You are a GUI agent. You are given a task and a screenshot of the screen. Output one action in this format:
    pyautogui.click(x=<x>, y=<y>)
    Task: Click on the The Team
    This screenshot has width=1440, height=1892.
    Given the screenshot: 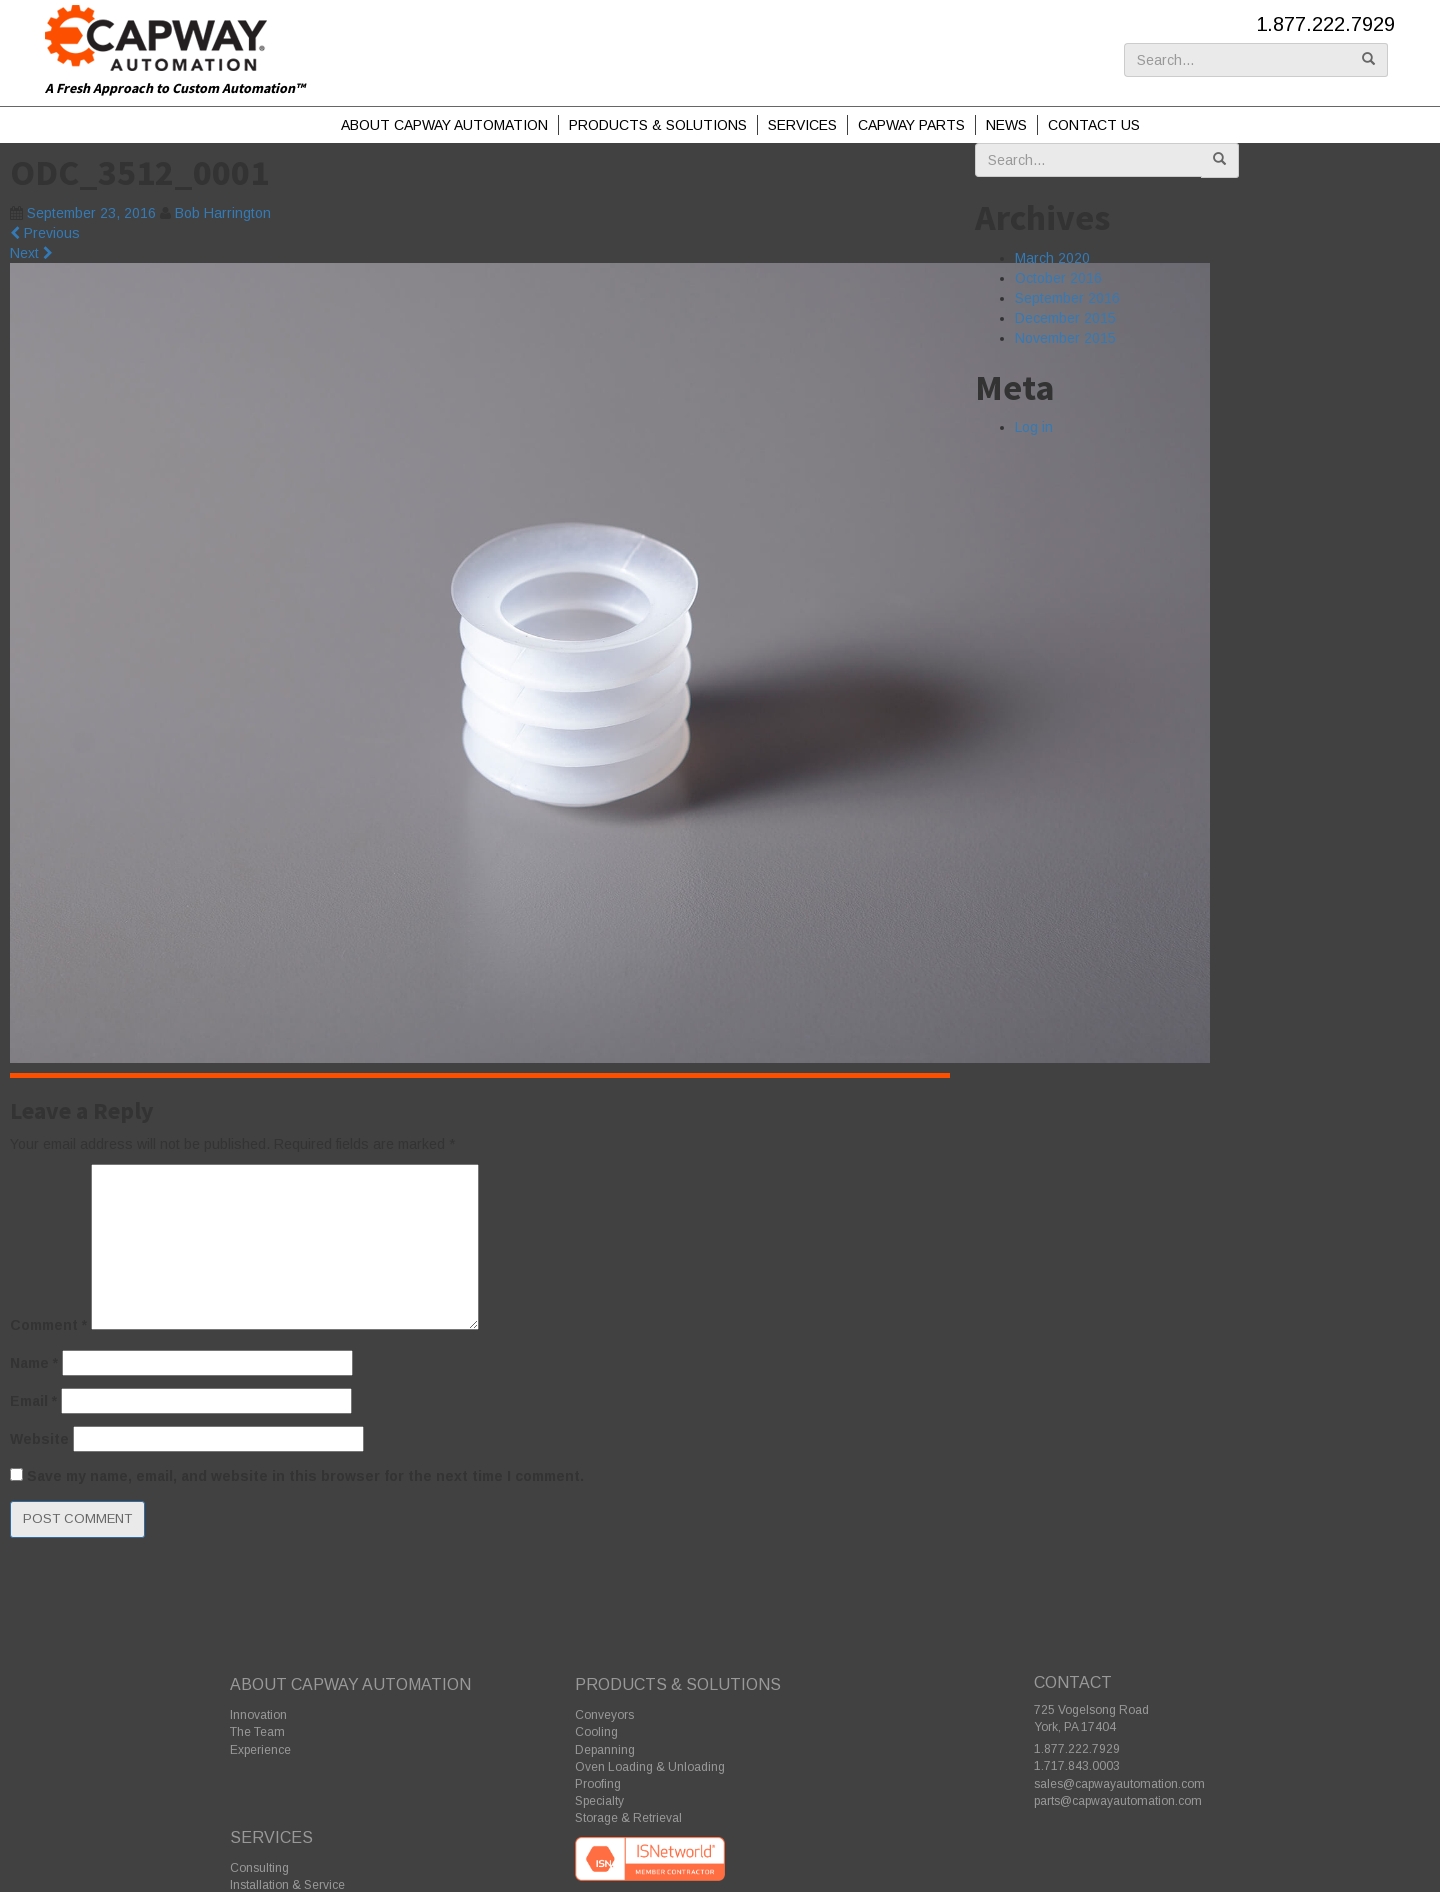 What is the action you would take?
    pyautogui.click(x=257, y=1732)
    